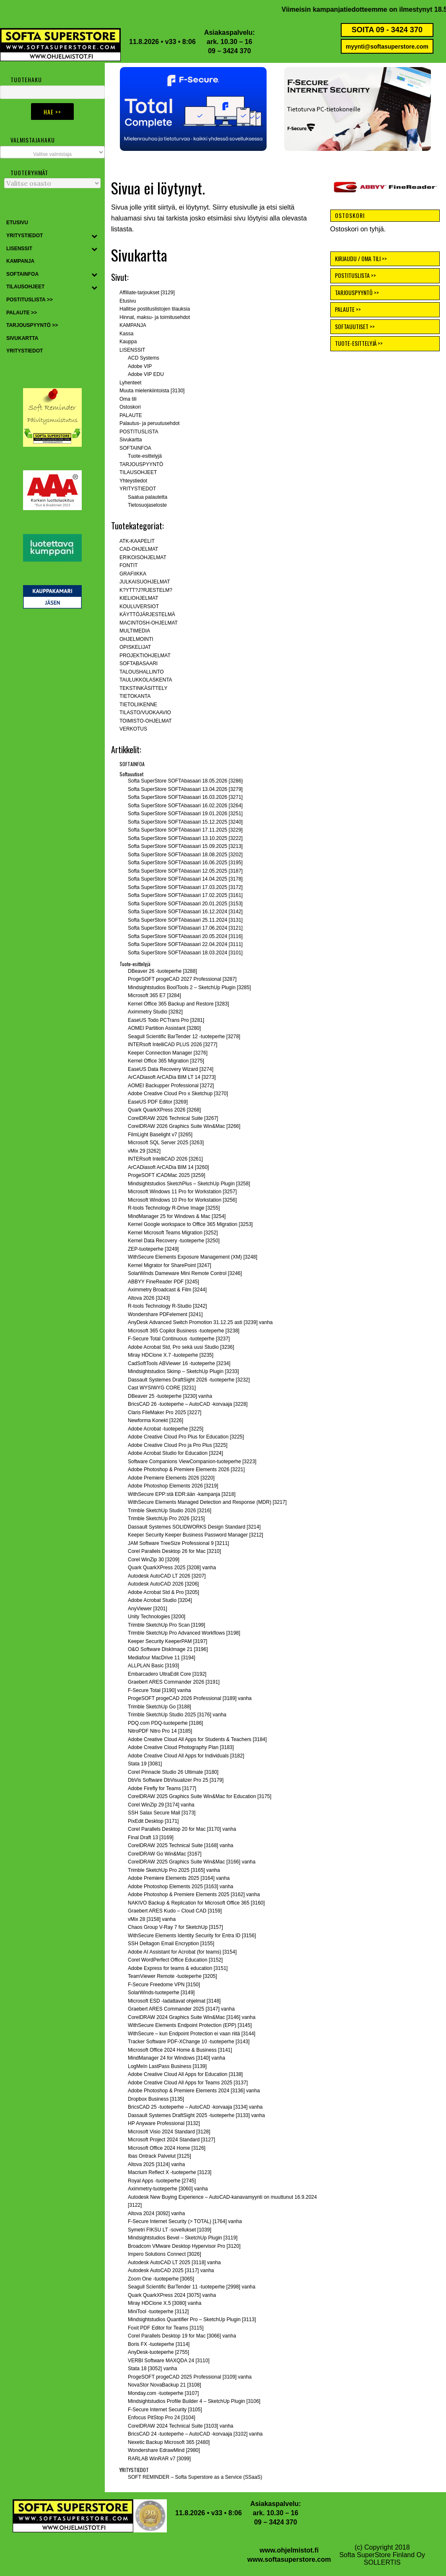  Describe the element at coordinates (191, 1862) in the screenshot. I see `CorelDRAW 2025 Graphics Suite Win&Mac [3166] vanha` at that location.